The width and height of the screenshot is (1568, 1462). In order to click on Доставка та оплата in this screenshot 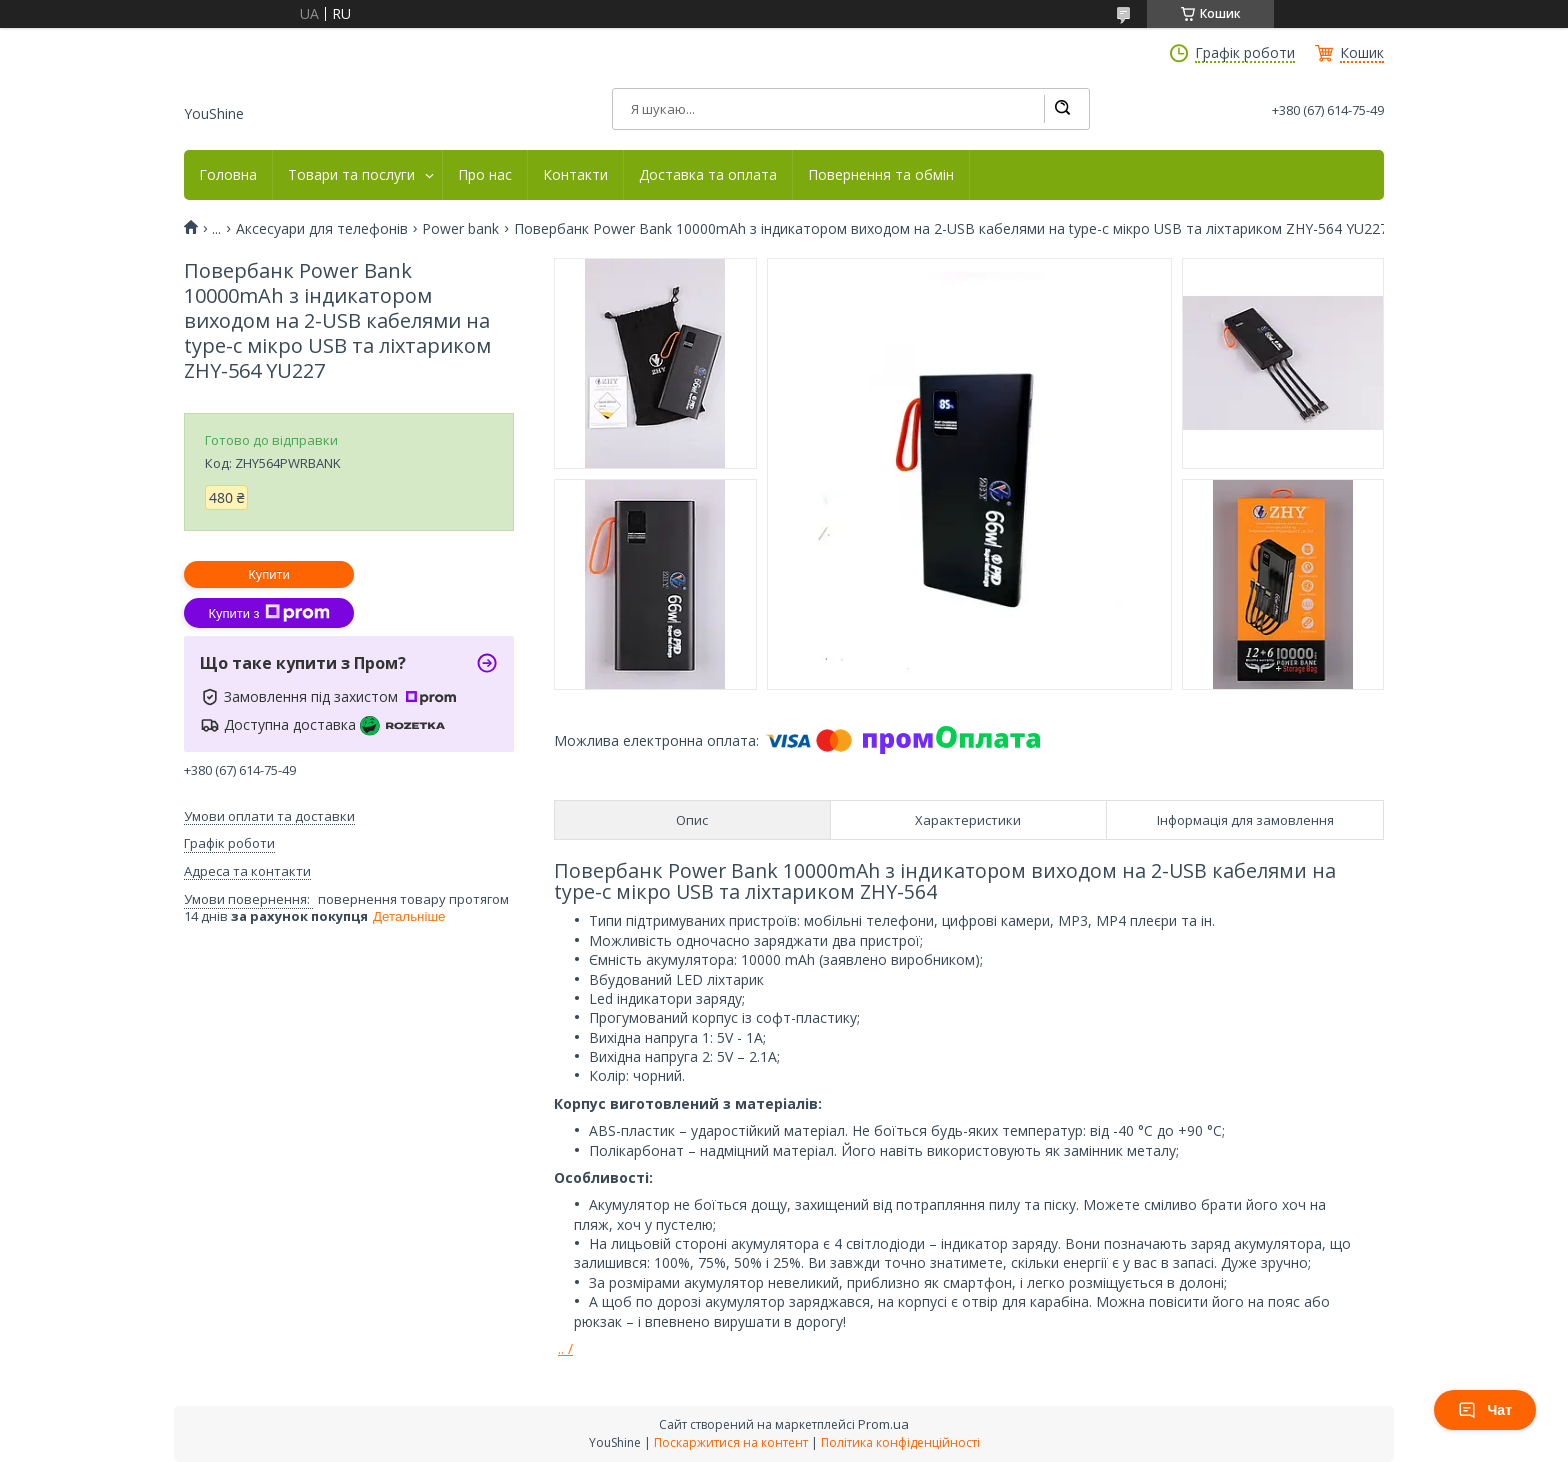, I will do `click(708, 175)`.